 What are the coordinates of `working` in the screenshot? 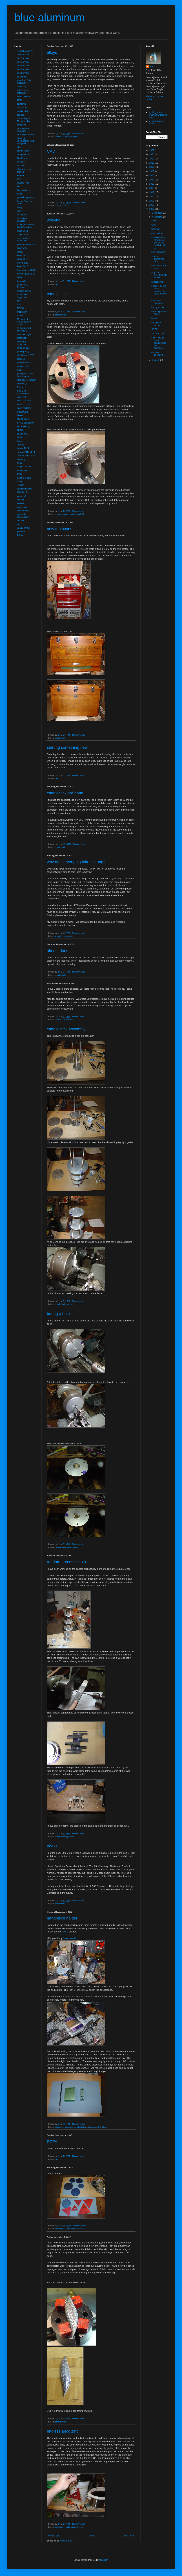 It's located at (54, 220).